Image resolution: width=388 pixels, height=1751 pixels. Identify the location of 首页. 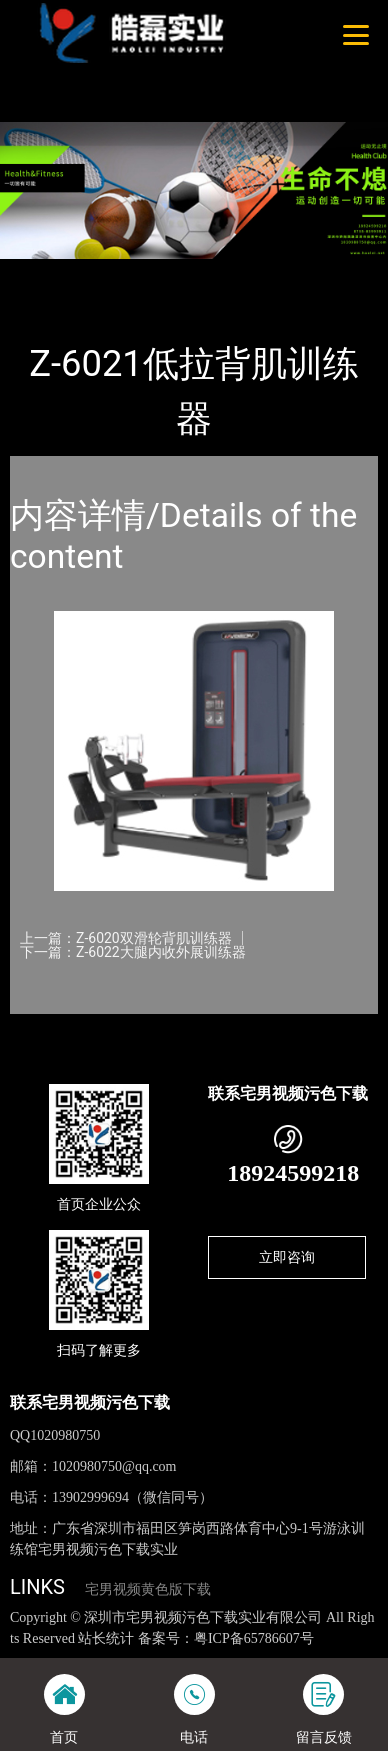
(43, 272).